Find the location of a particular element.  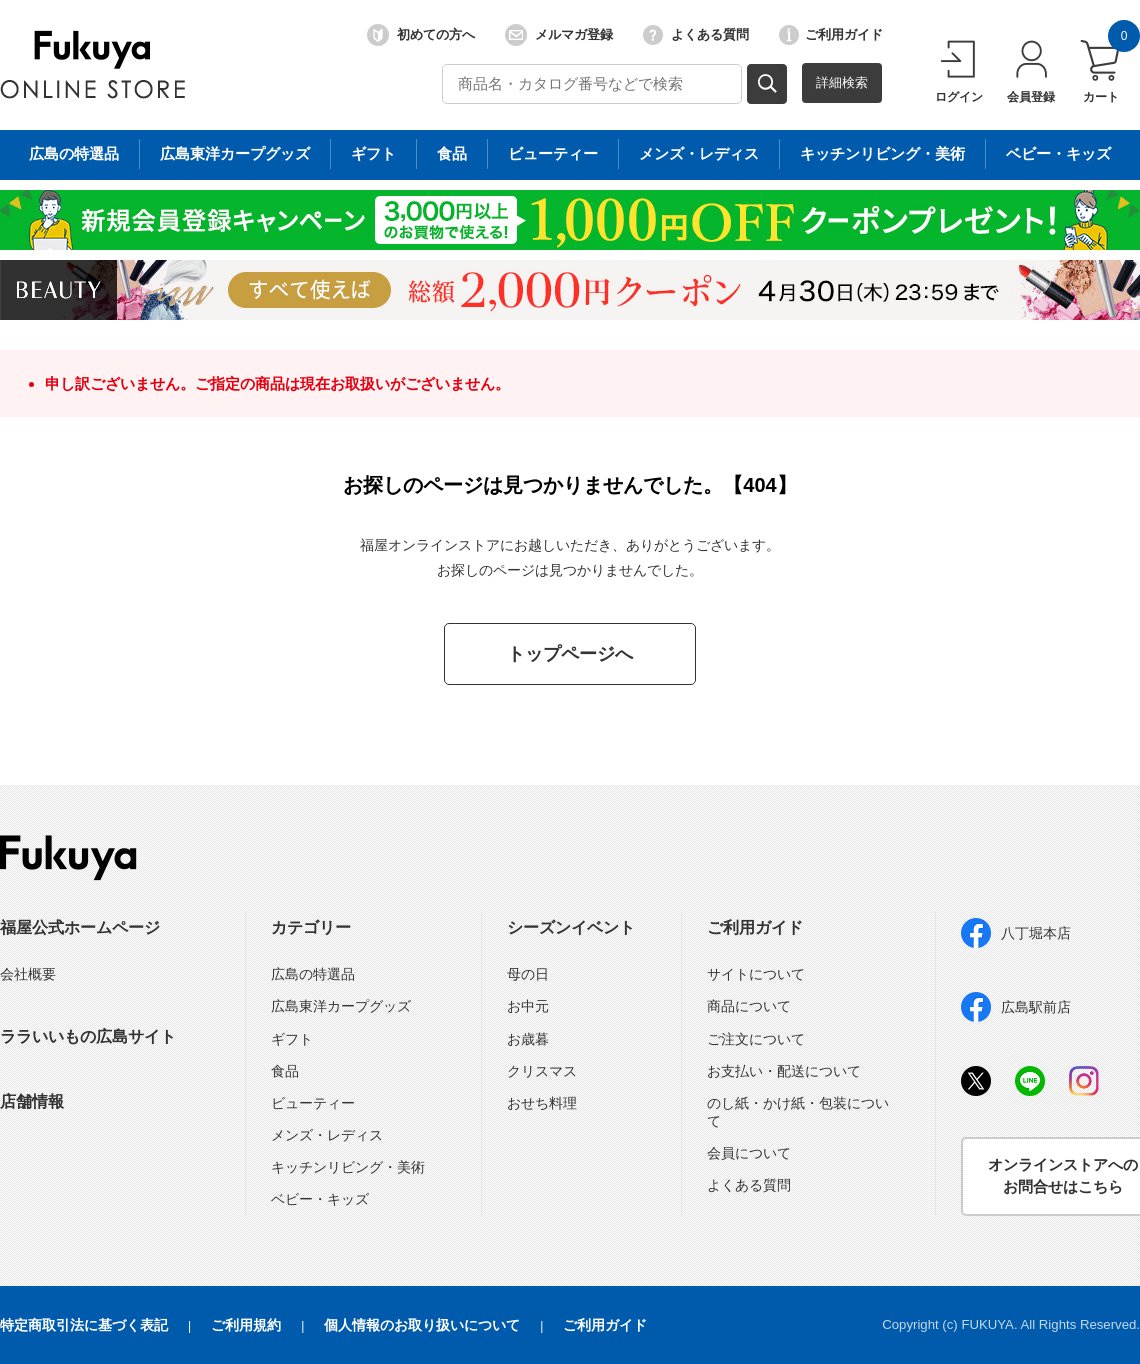

特定商取引法に基づく表記 is located at coordinates (84, 1325).